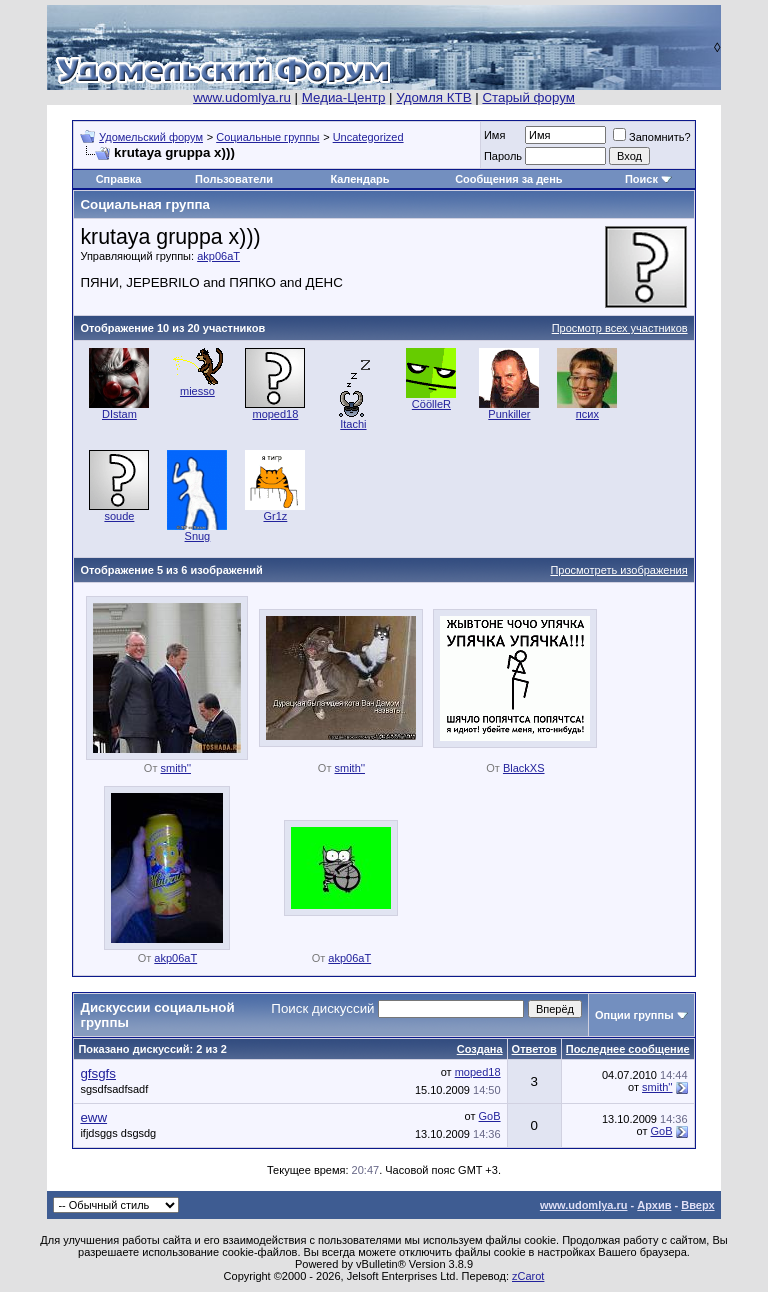 This screenshot has width=768, height=1292. Describe the element at coordinates (697, 1205) in the screenshot. I see `Вверх` at that location.